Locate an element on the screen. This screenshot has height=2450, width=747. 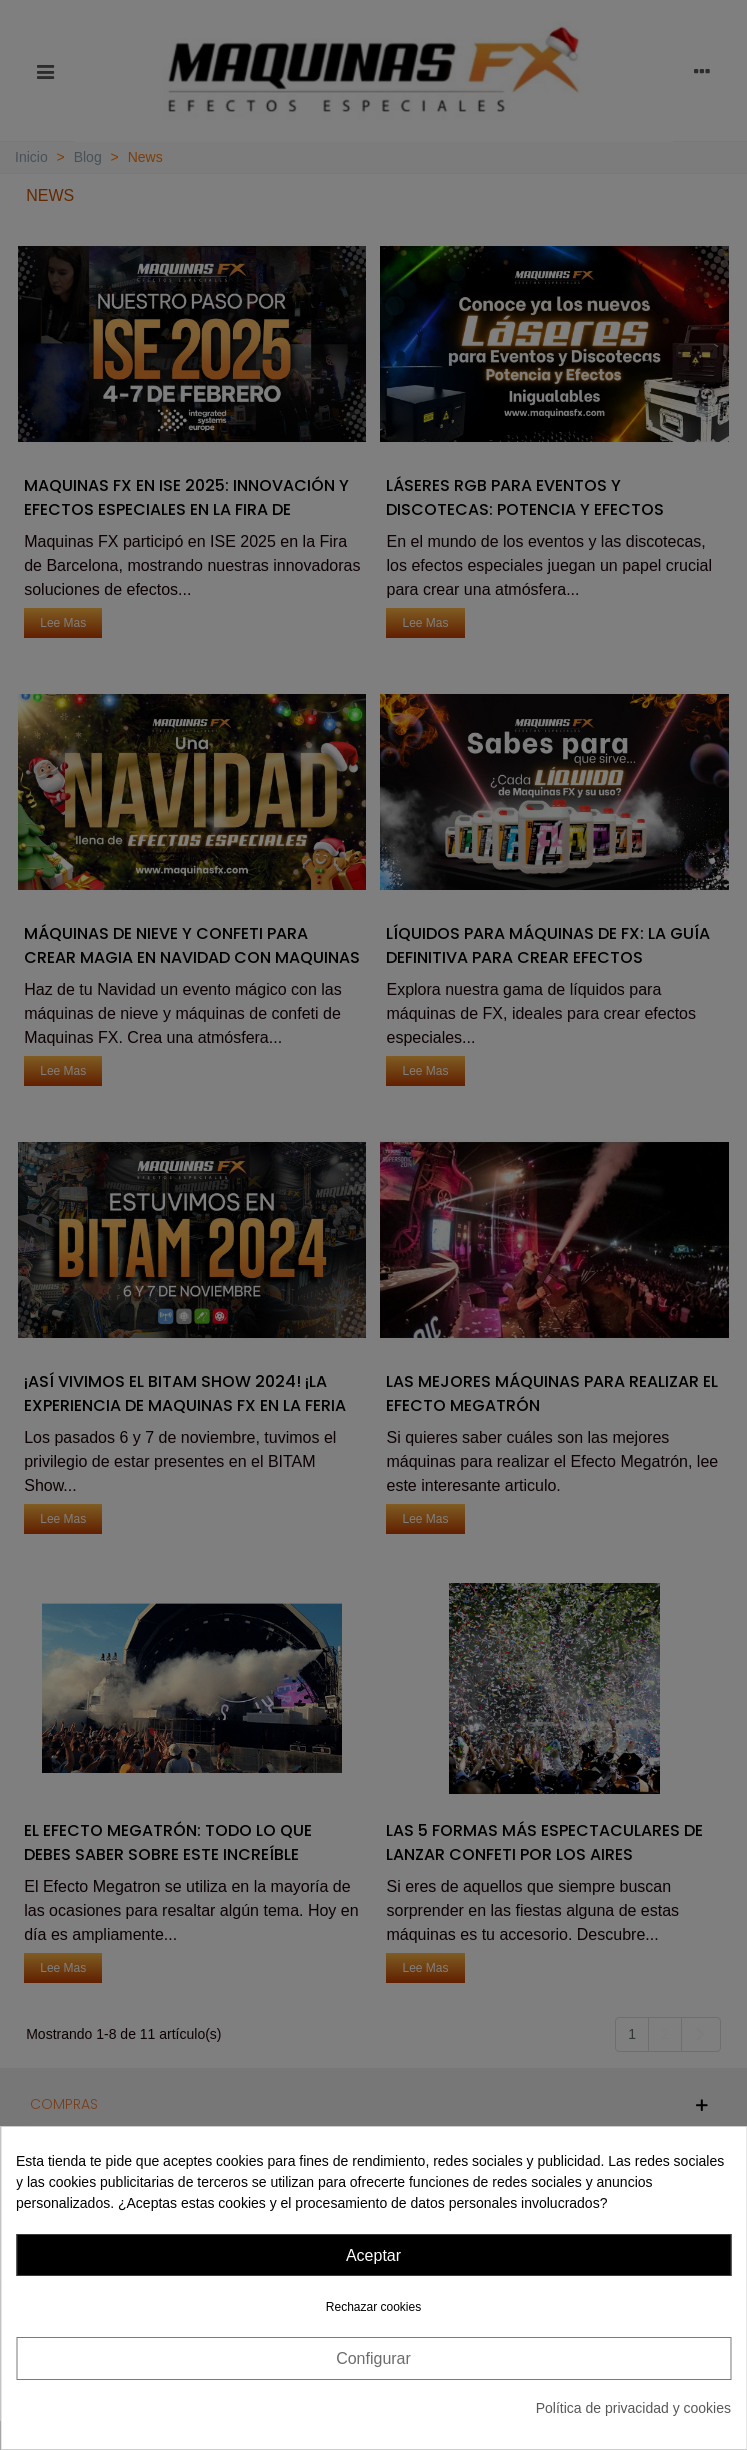
Política de privacidad y cookies is located at coordinates (633, 2408).